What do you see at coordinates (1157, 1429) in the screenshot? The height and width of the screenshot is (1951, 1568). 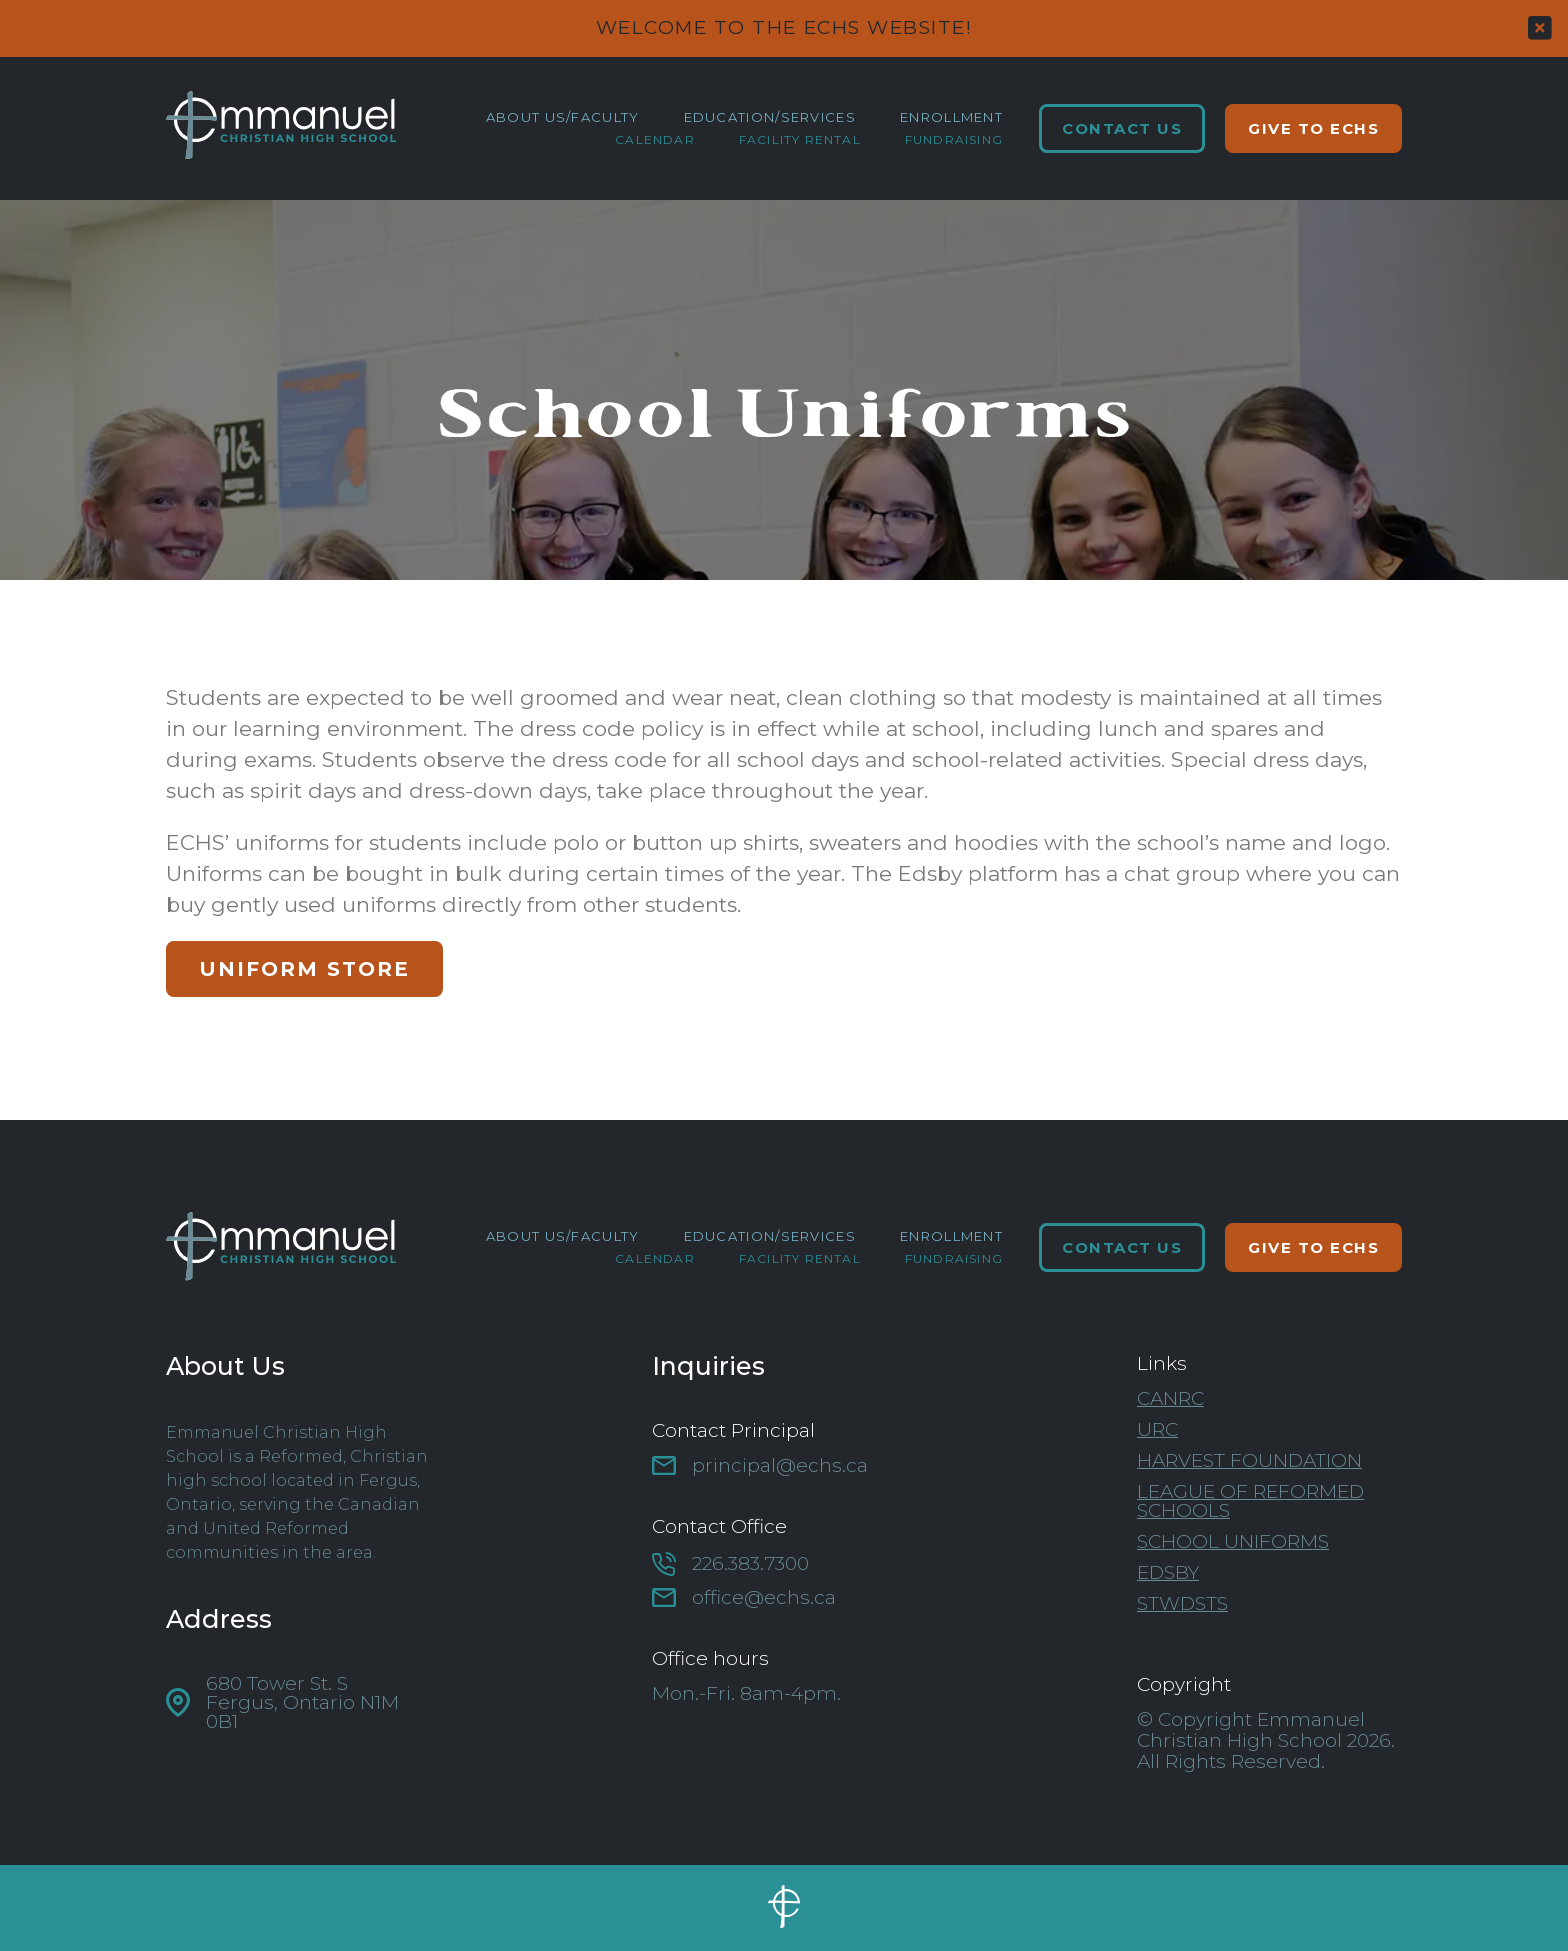 I see `URC` at bounding box center [1157, 1429].